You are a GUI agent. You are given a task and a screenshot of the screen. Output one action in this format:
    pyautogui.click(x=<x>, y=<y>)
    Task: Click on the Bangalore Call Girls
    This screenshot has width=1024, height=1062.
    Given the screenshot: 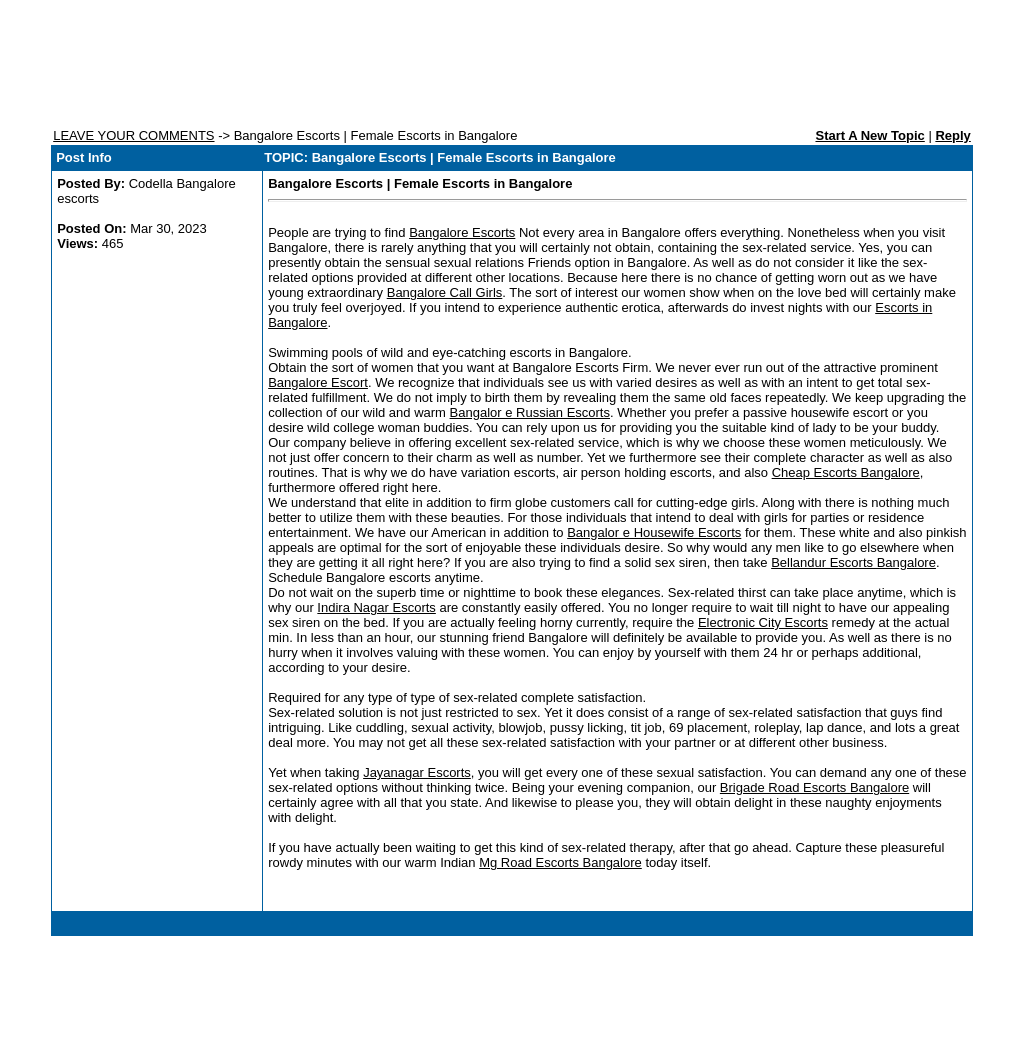 What is the action you would take?
    pyautogui.click(x=445, y=292)
    